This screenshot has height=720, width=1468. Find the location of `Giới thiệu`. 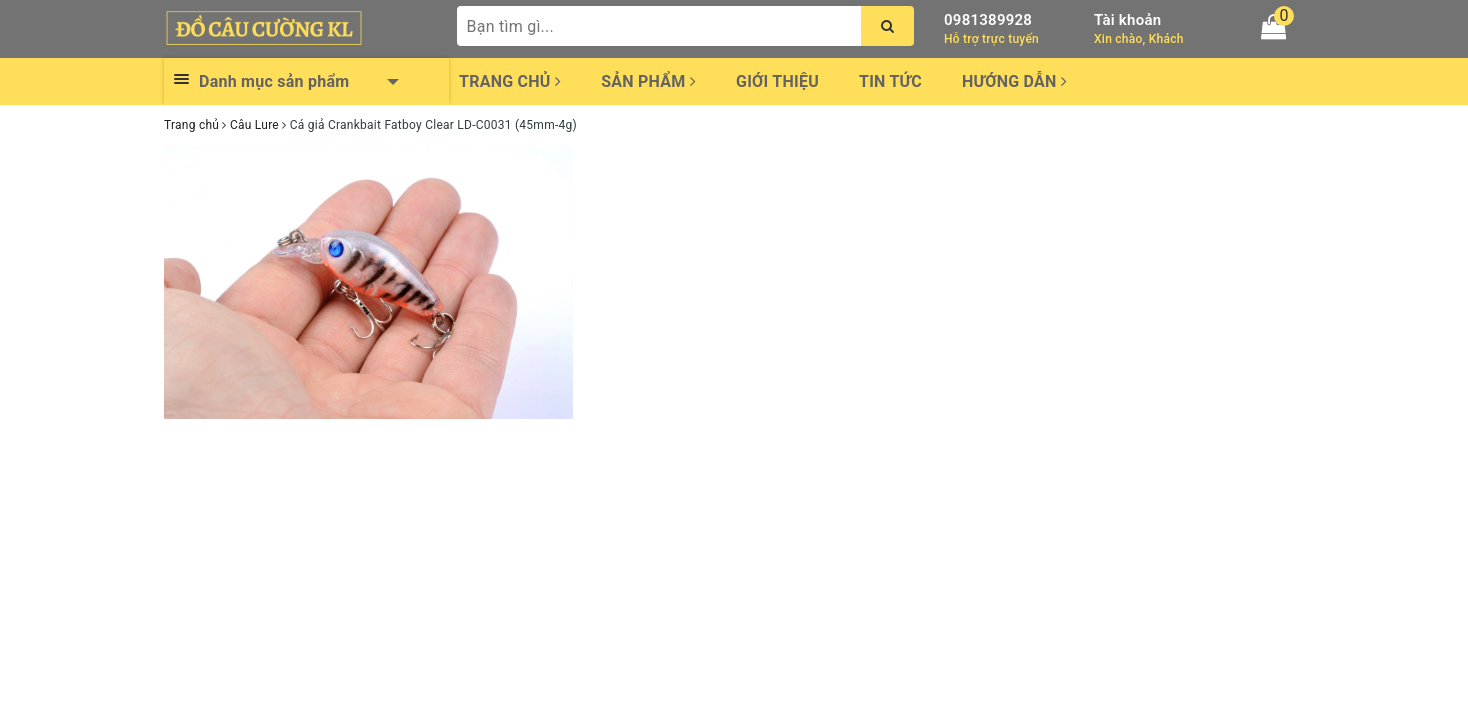

Giới thiệu is located at coordinates (777, 81).